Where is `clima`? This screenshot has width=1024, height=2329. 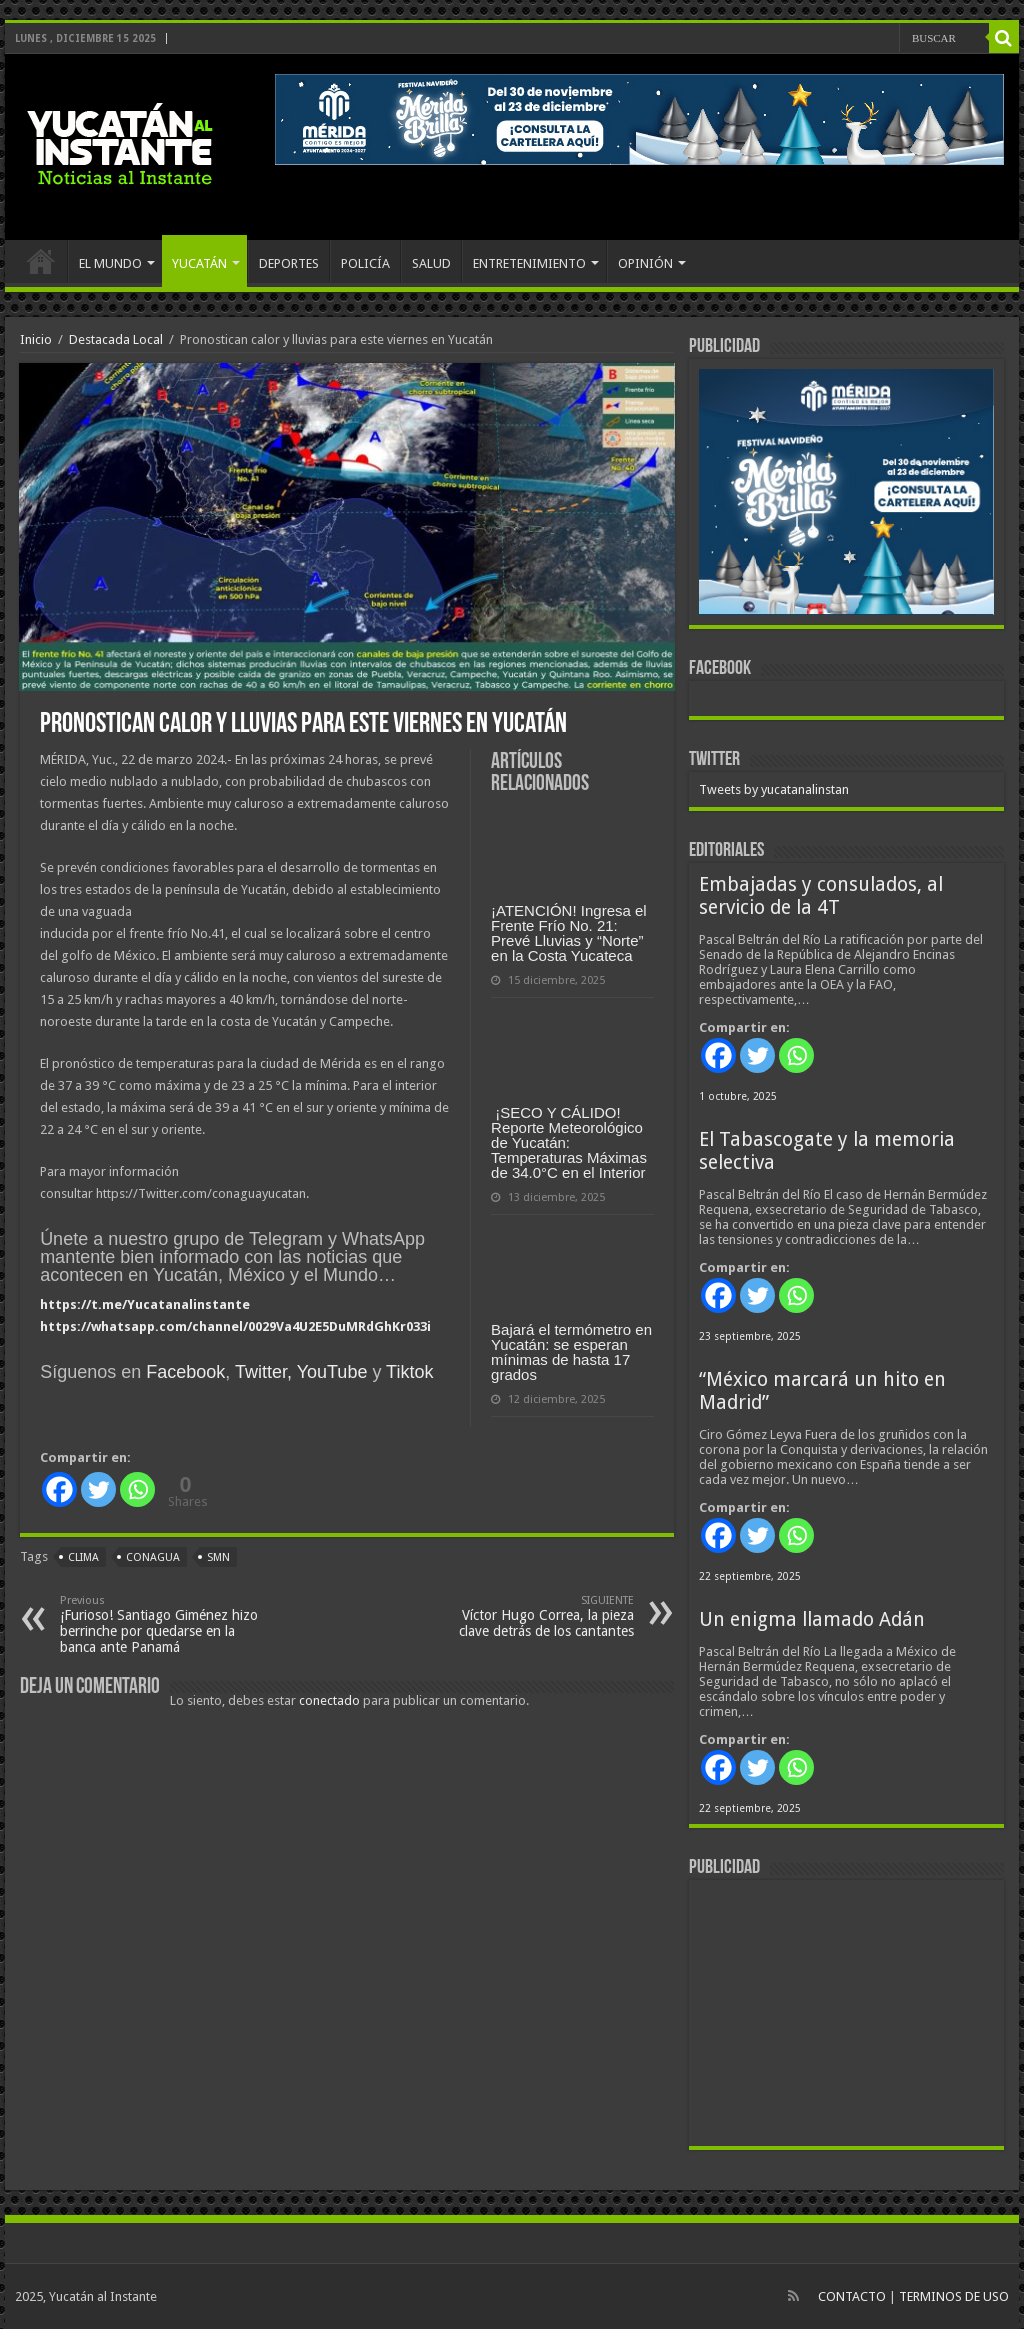
clima is located at coordinates (83, 1557).